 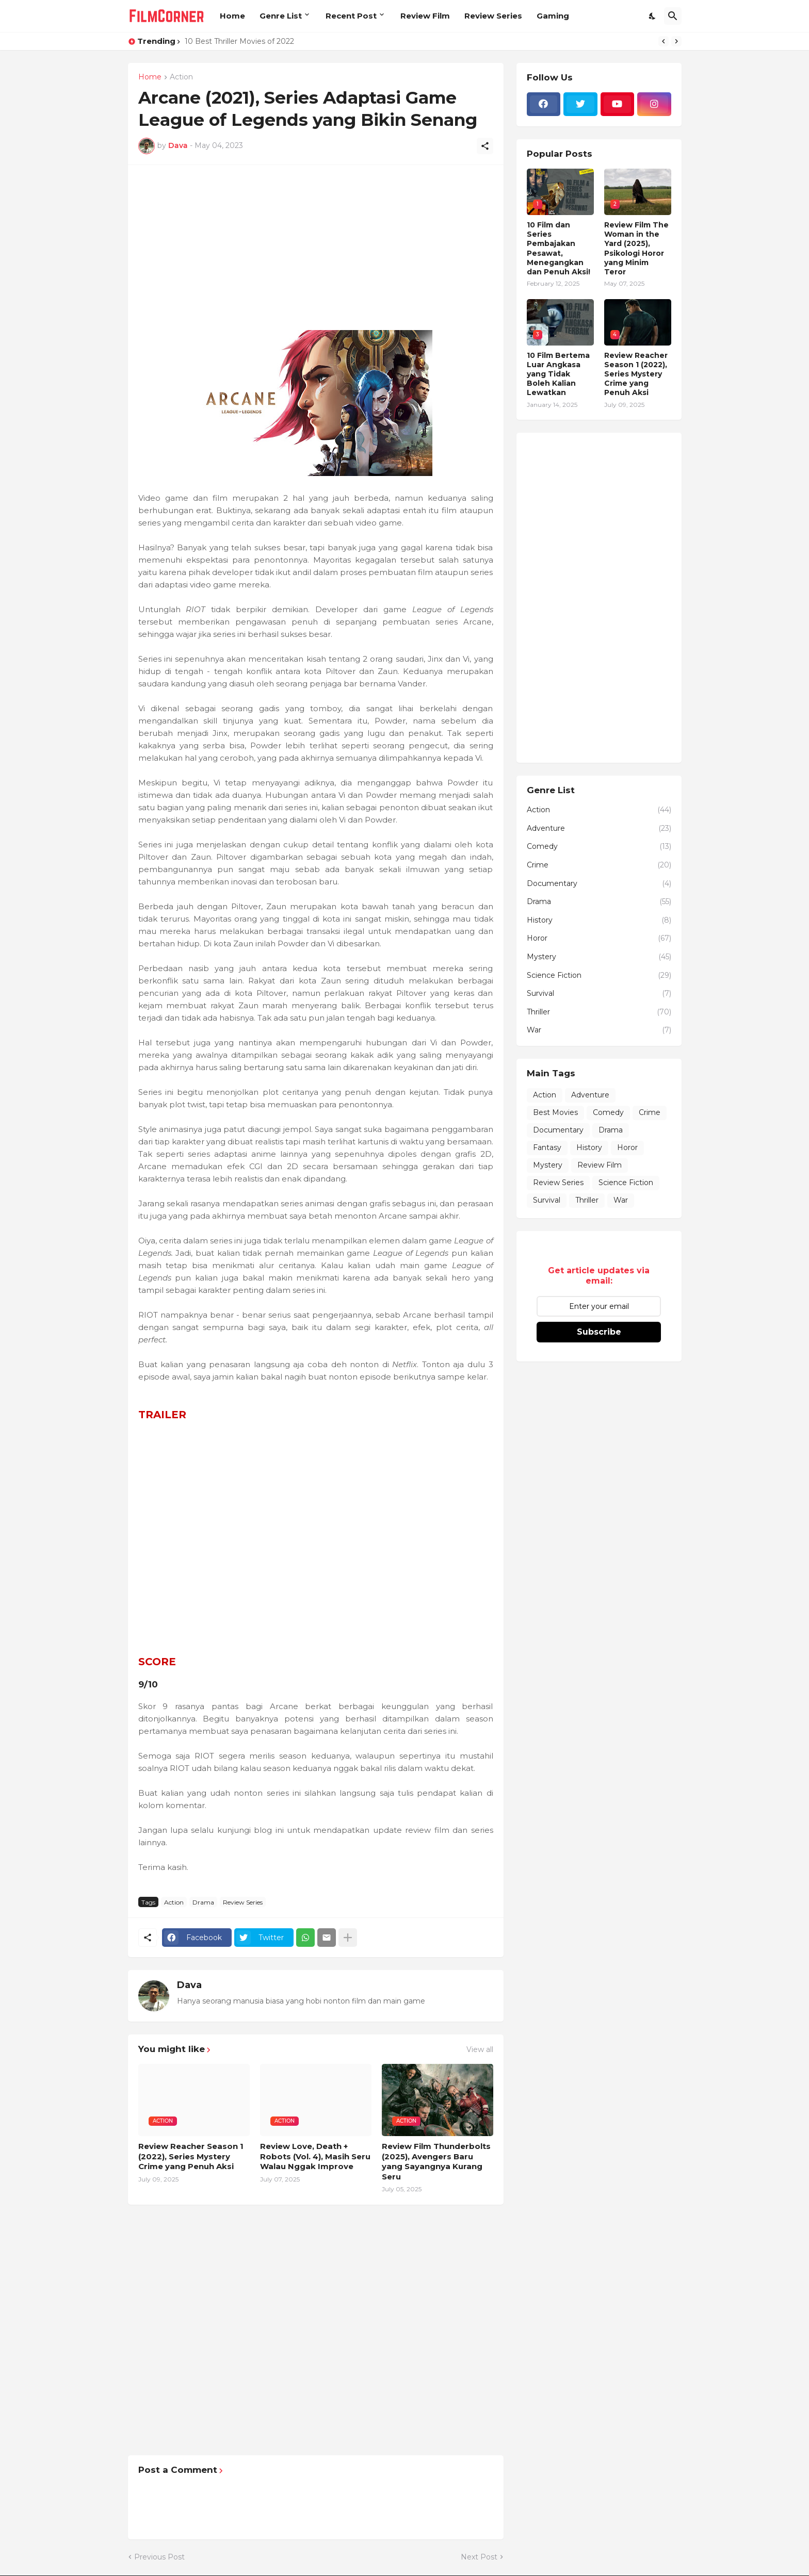 What do you see at coordinates (558, 248) in the screenshot?
I see `10 Film dan Series Pembajakan Pesawat, Menegangkan dan Penuh Aksi!` at bounding box center [558, 248].